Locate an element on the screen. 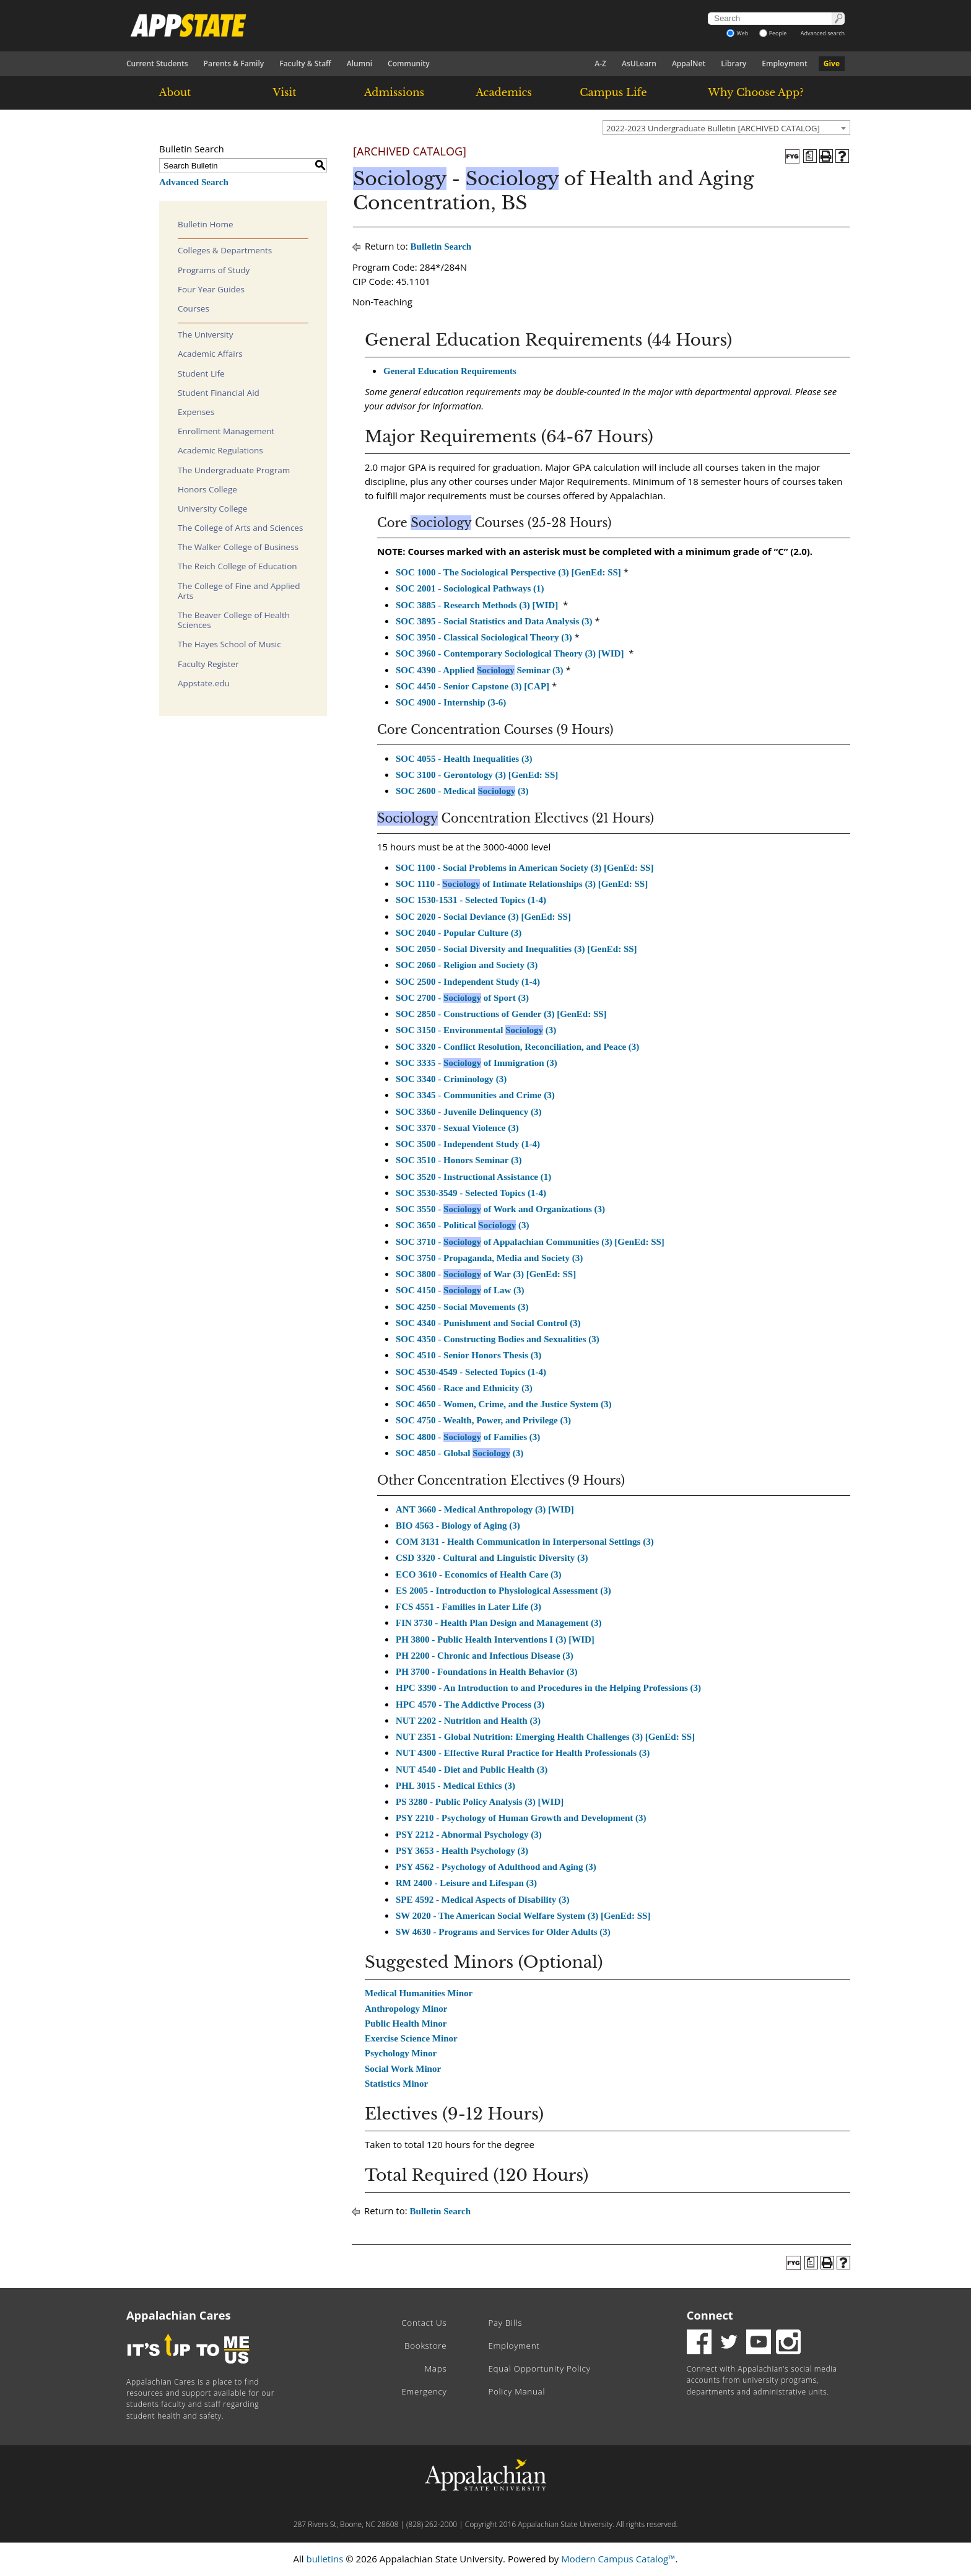  [Program of Study (opens a new window)] is located at coordinates (810, 156).